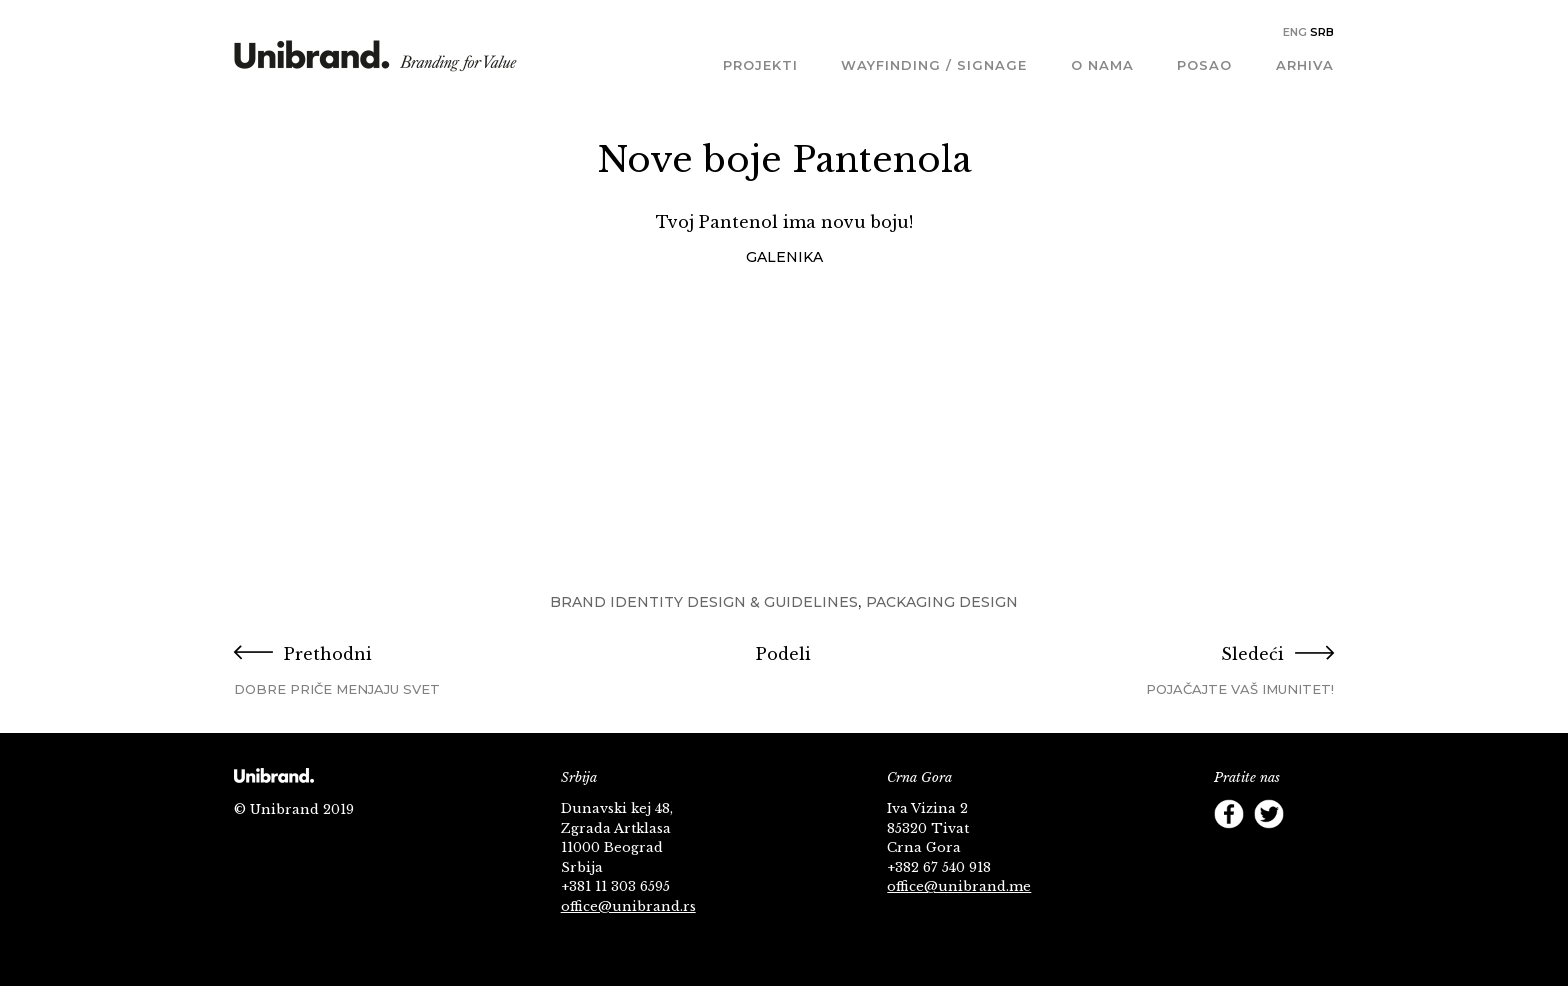  I want to click on Footer Follow us Linkedin, so click(1309, 854).